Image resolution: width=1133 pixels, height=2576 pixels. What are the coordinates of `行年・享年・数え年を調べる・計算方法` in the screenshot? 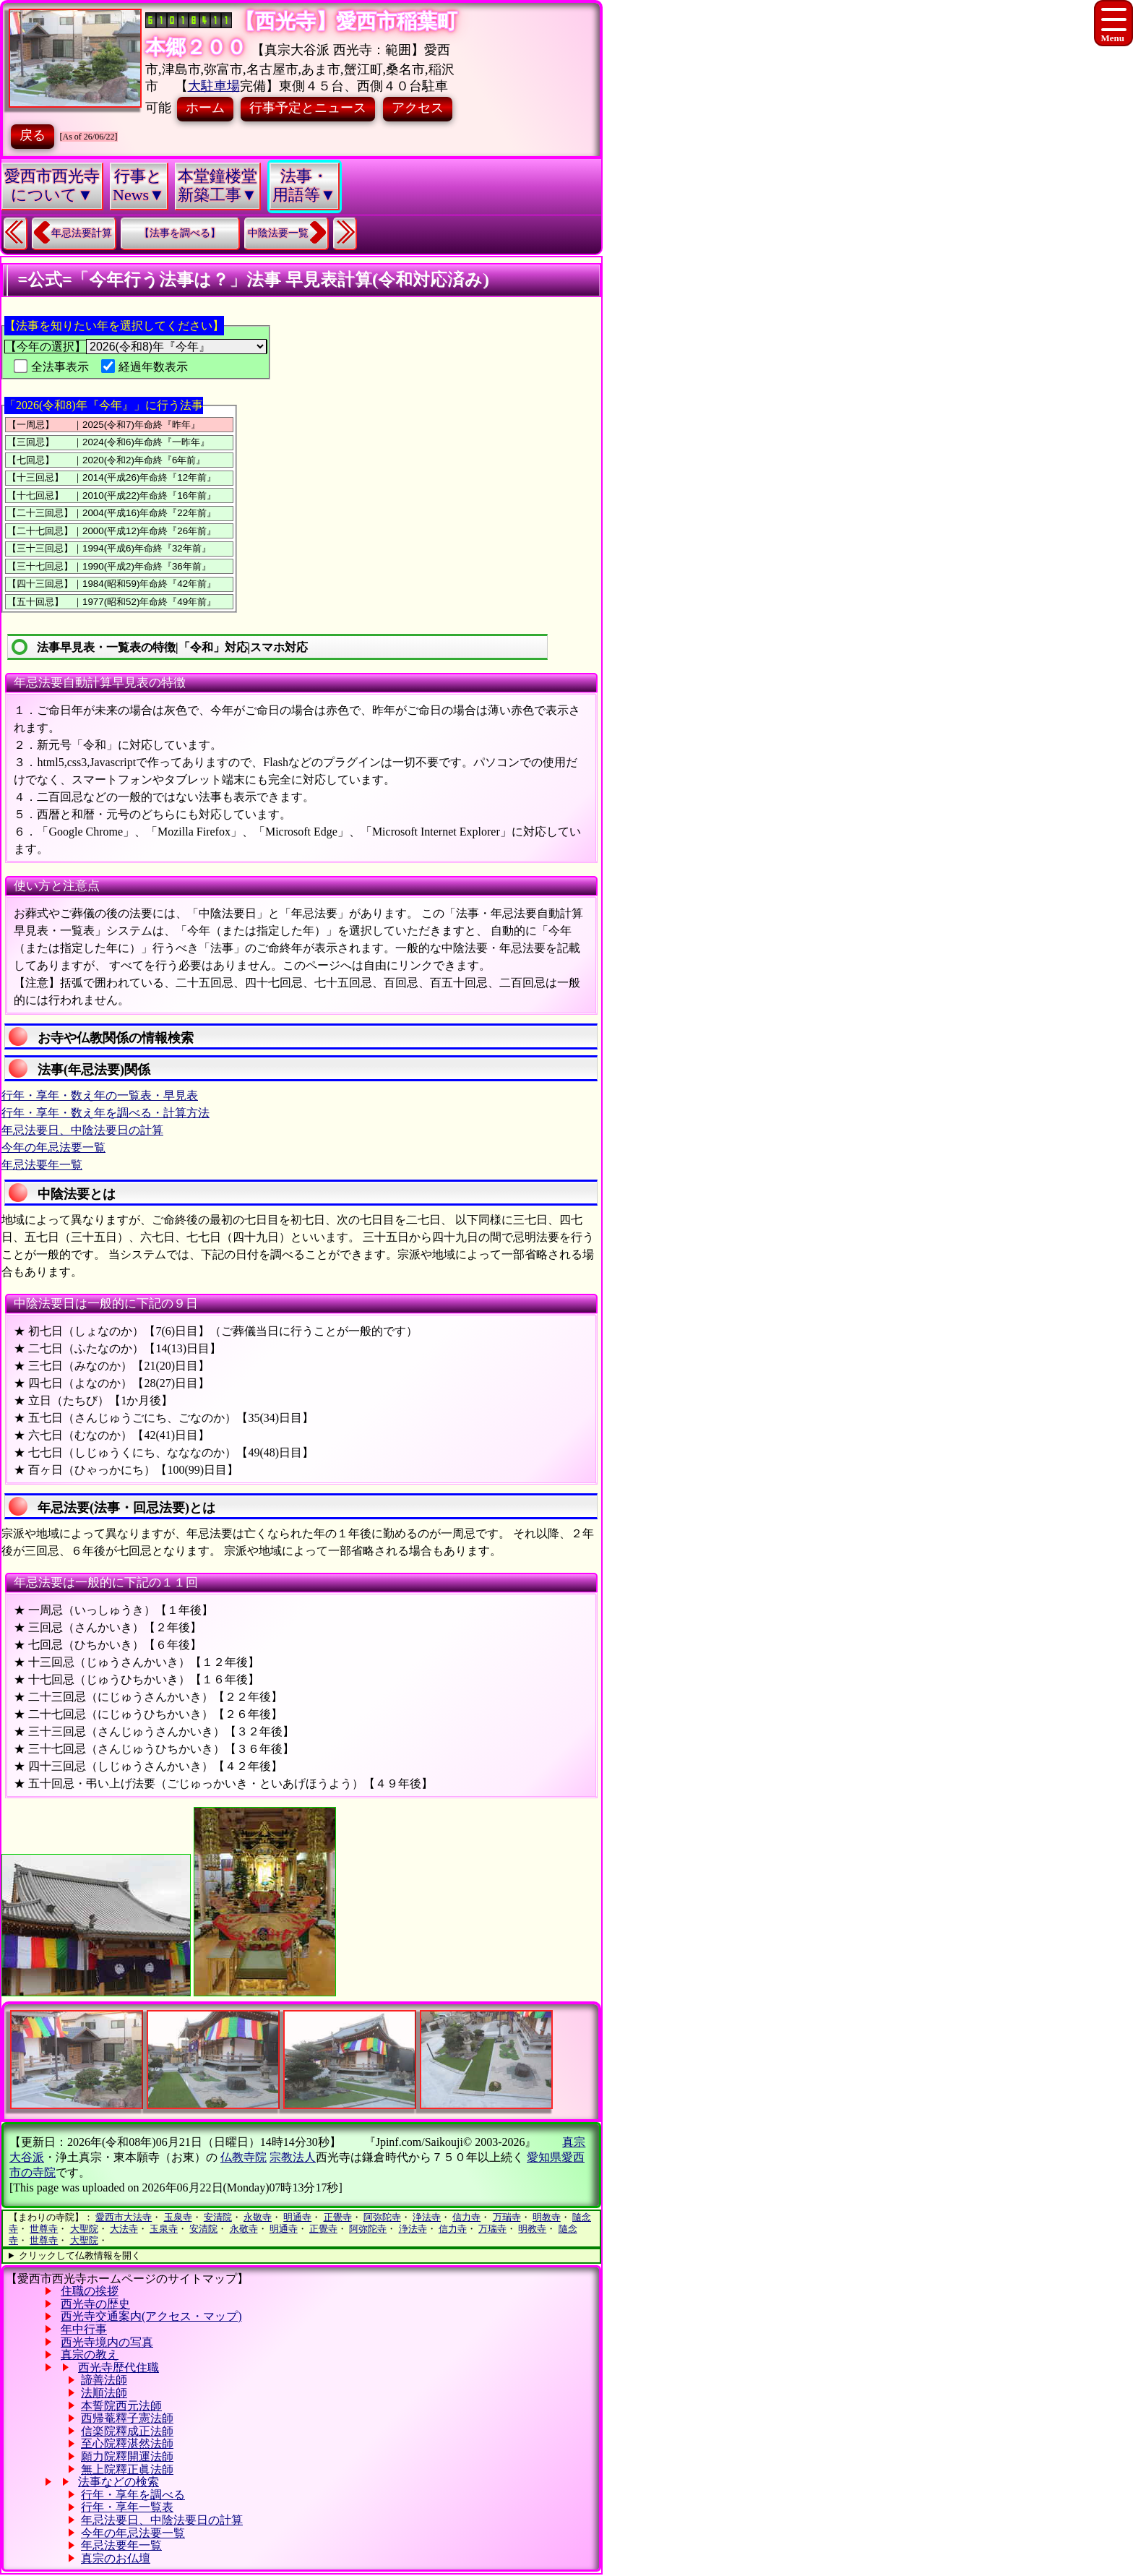 It's located at (105, 1113).